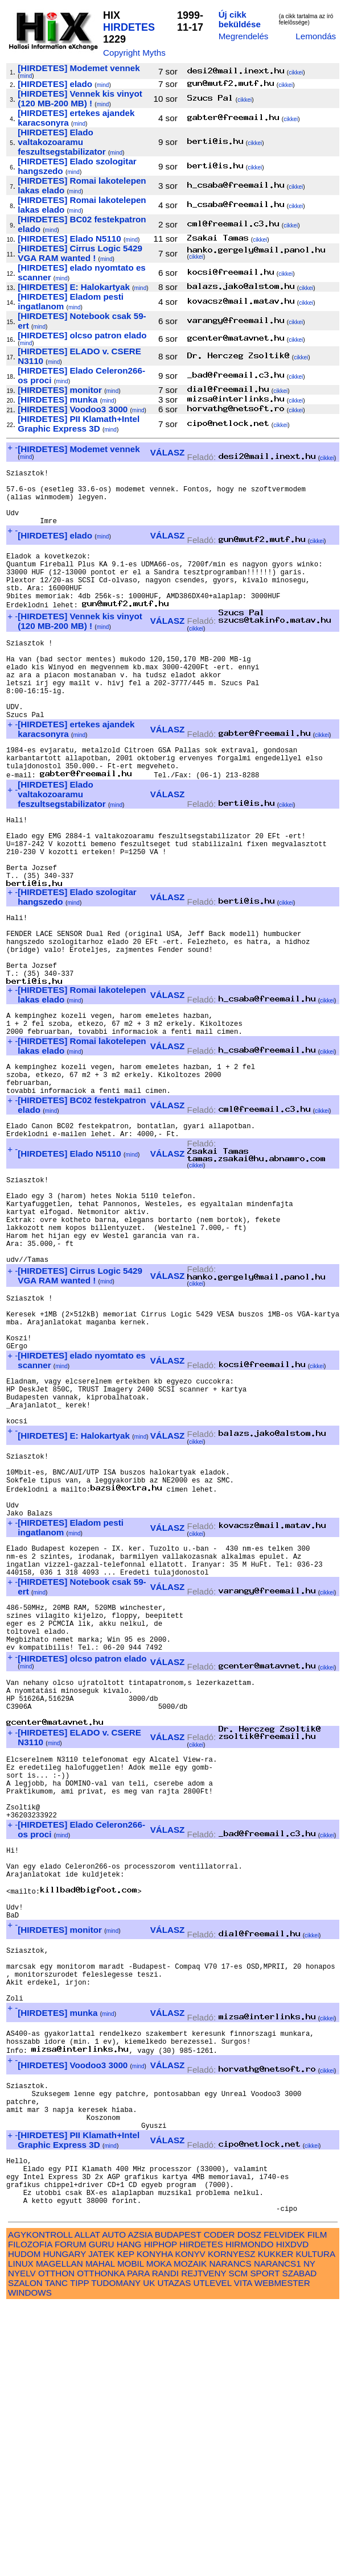 This screenshot has height=2576, width=341. What do you see at coordinates (244, 36) in the screenshot?
I see `Megrendelés` at bounding box center [244, 36].